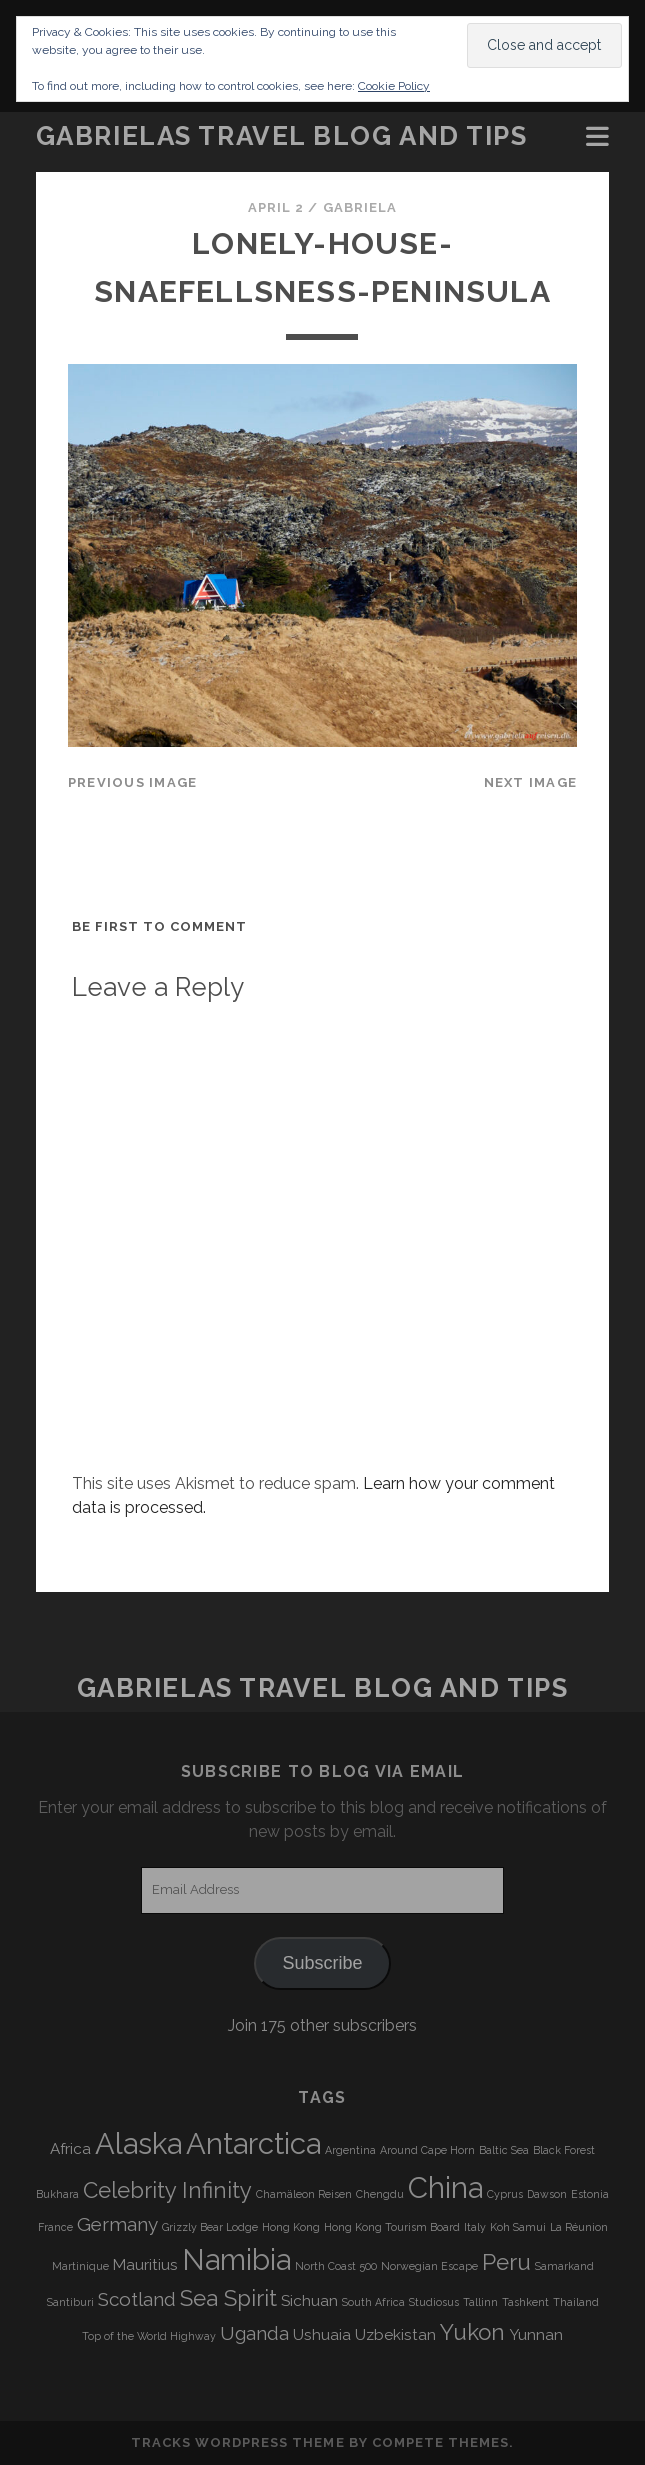  What do you see at coordinates (434, 2302) in the screenshot?
I see `Studiosus [Studiosus (3 items)]` at bounding box center [434, 2302].